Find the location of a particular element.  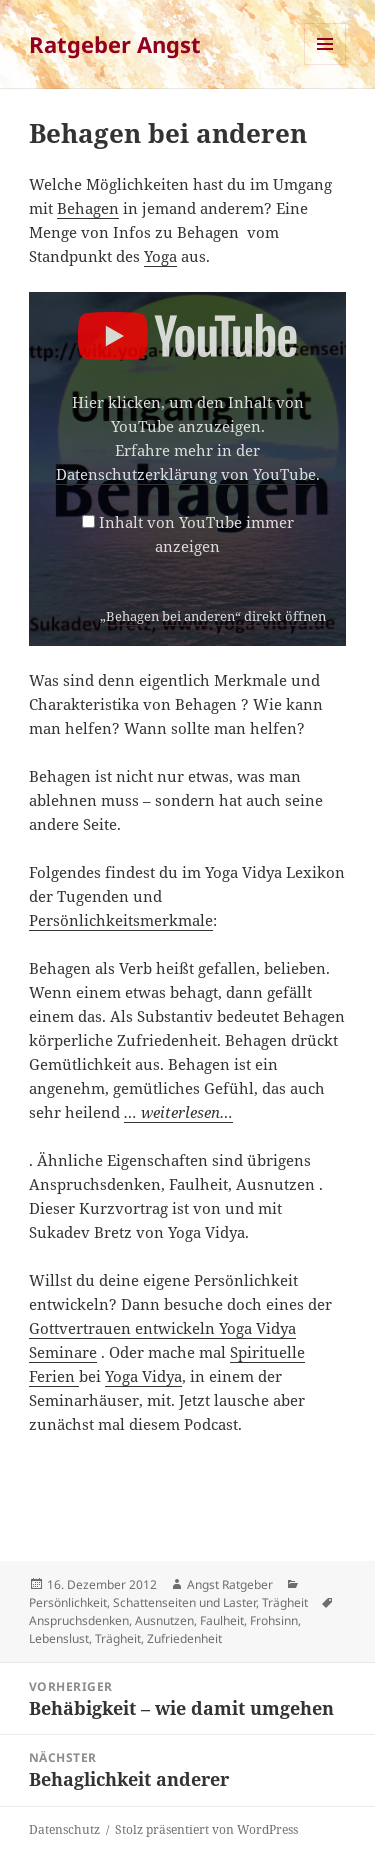

Angst Ratgeber is located at coordinates (230, 1584).